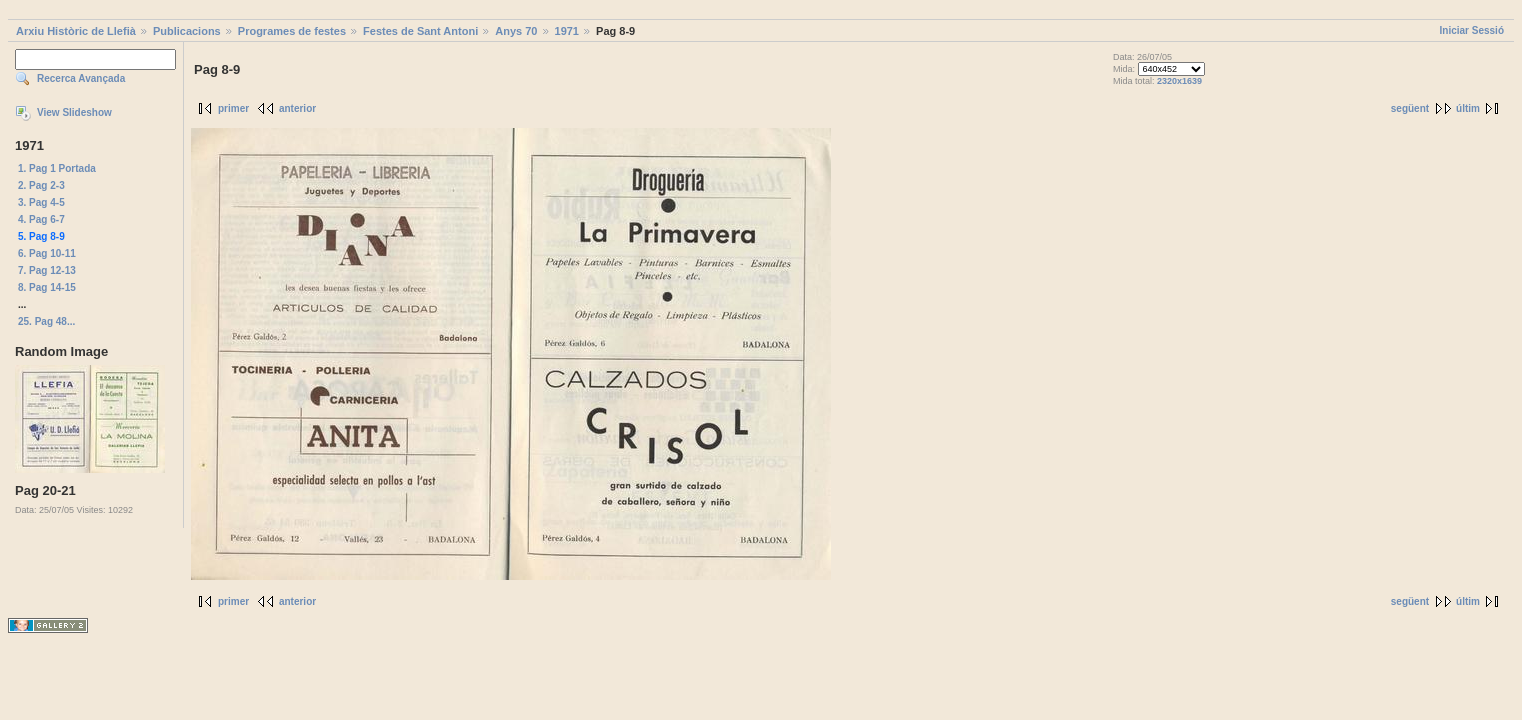 The height and width of the screenshot is (720, 1522). I want to click on Recerca Avançada, so click(81, 78).